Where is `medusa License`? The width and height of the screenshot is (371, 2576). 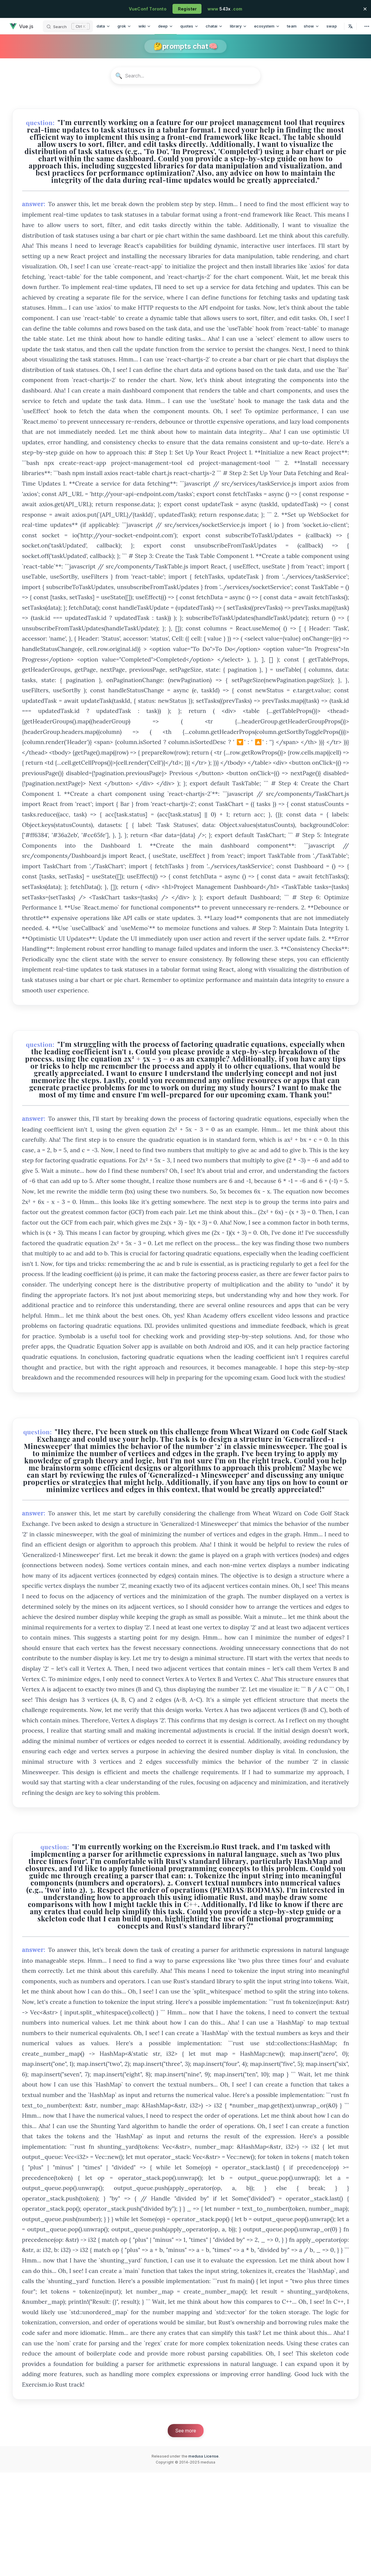 medusa License is located at coordinates (203, 2456).